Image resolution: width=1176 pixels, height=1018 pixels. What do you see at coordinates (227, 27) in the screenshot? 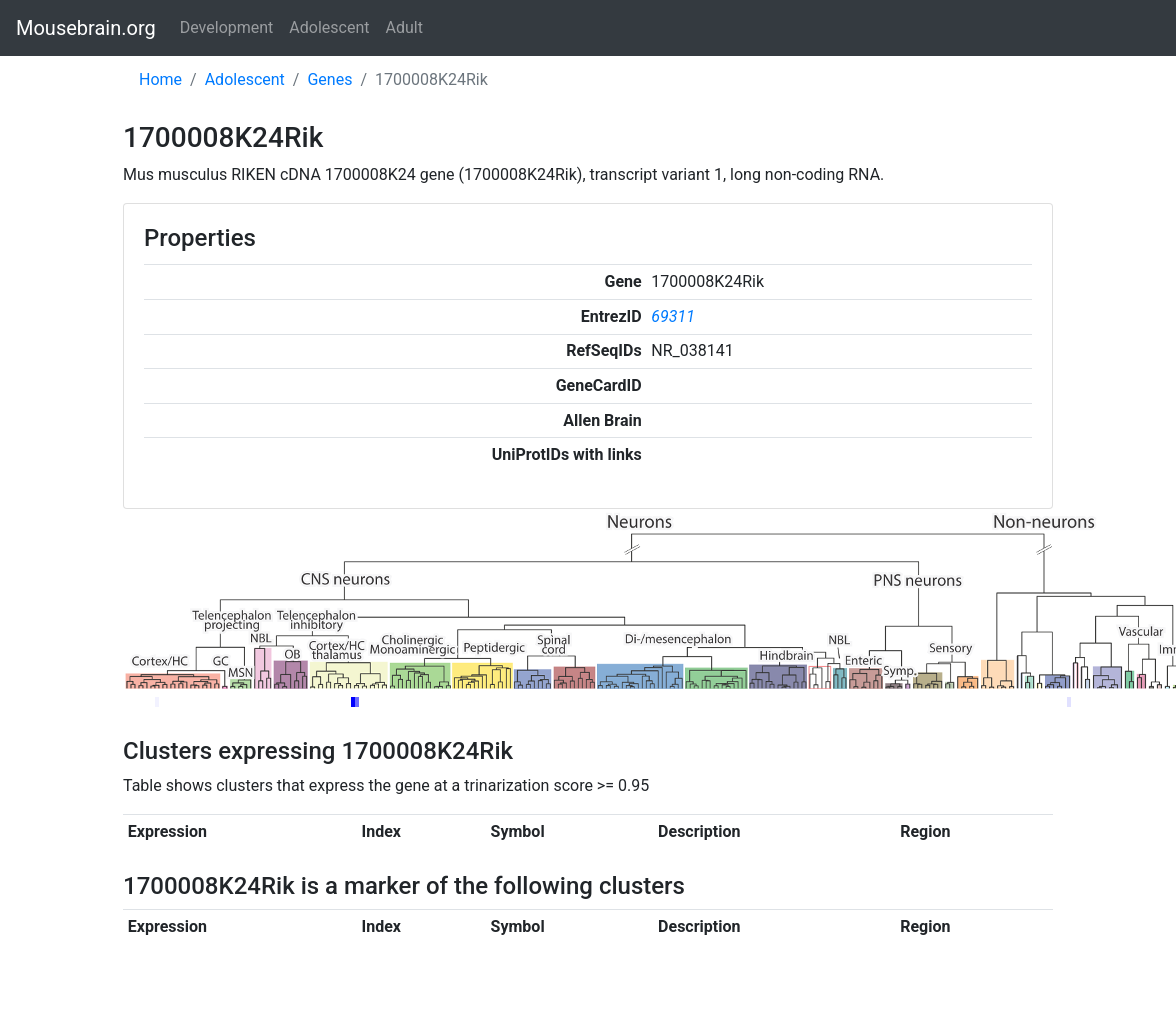
I see `Development` at bounding box center [227, 27].